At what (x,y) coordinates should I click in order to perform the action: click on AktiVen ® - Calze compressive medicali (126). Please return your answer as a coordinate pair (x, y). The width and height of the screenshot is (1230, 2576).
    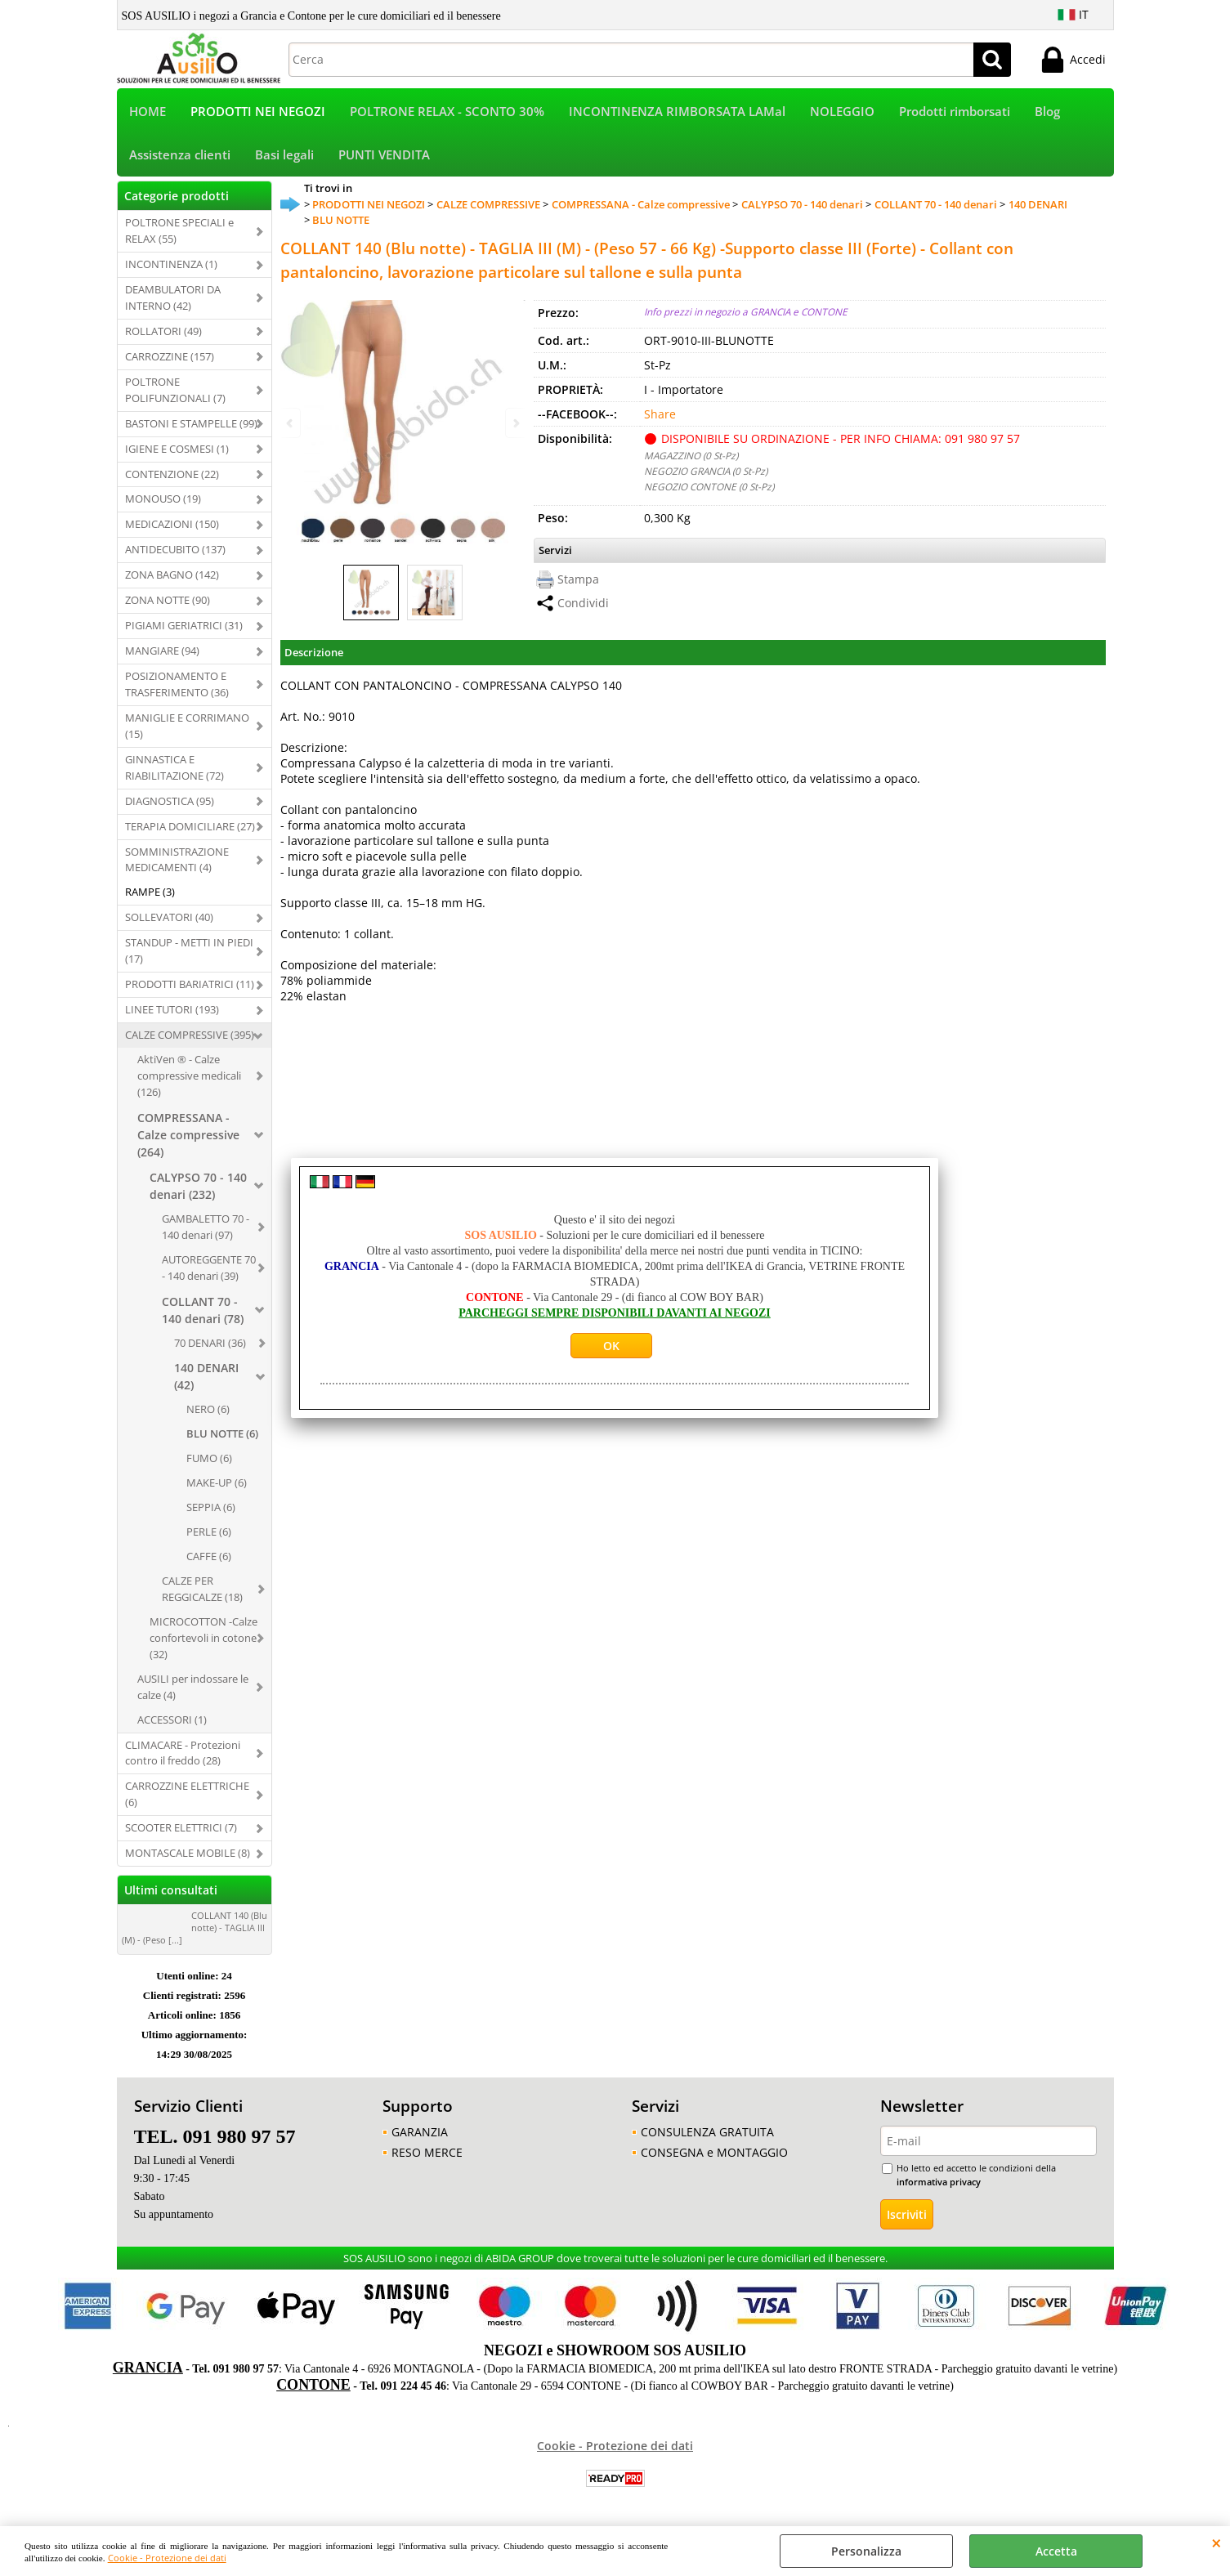
    Looking at the image, I should click on (189, 1075).